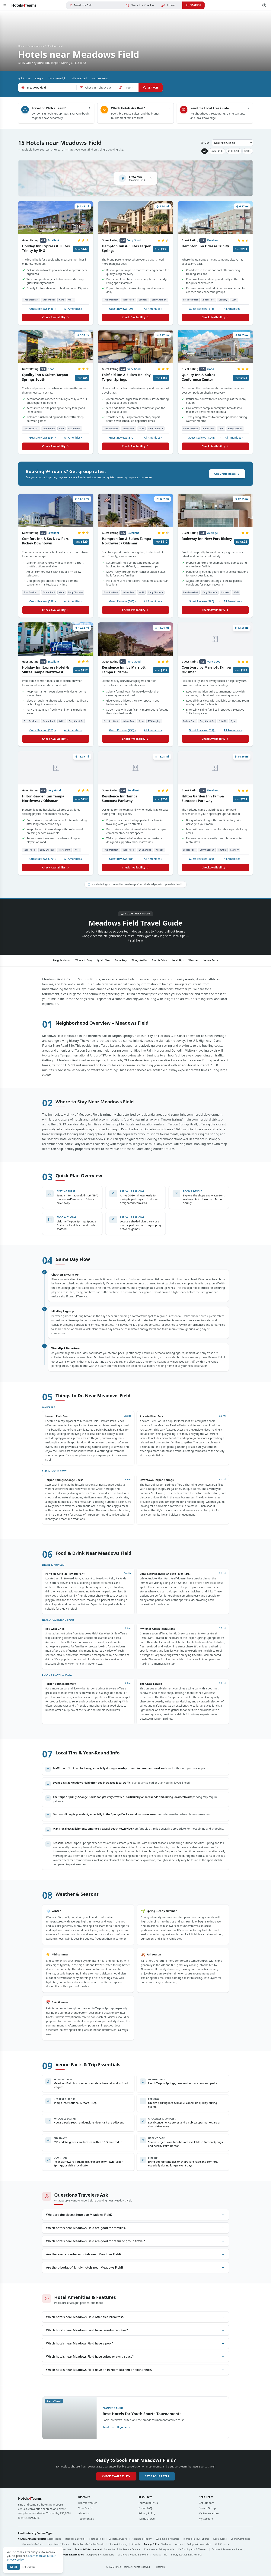 The image size is (271, 2576). I want to click on Guest Reviews (286) ›, so click(202, 601).